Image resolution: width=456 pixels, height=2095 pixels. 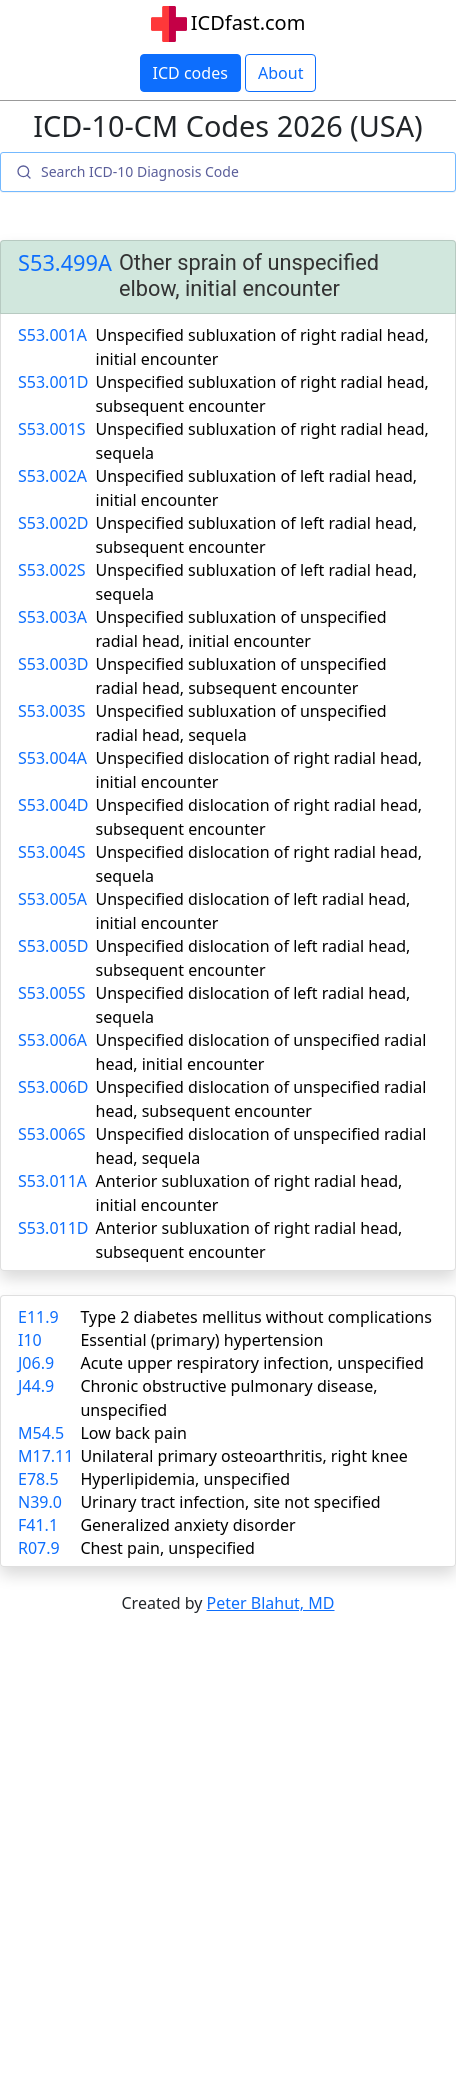 I want to click on S53.001A, so click(x=52, y=335).